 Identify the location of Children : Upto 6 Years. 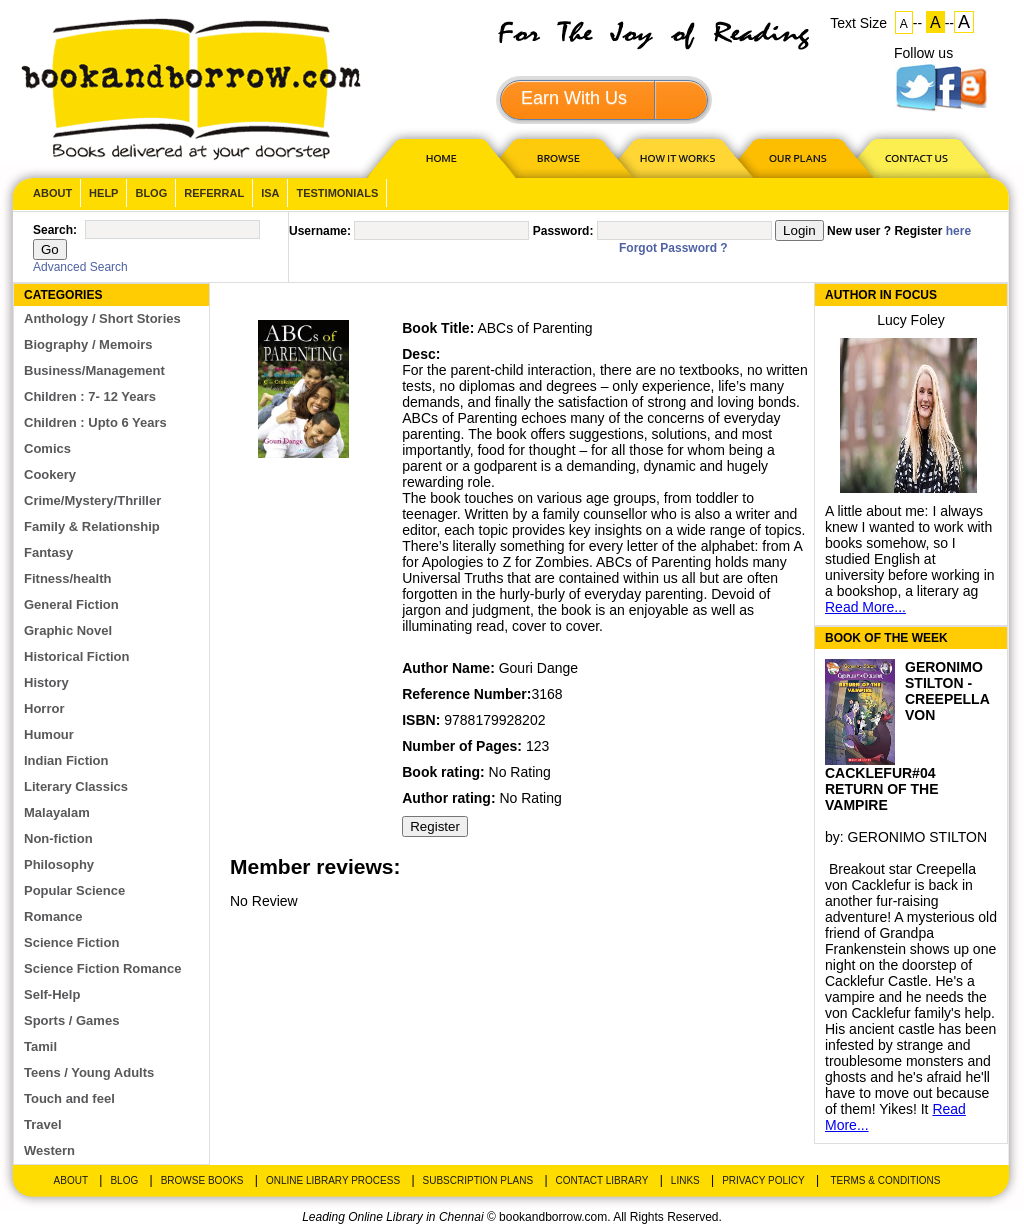
(95, 422).